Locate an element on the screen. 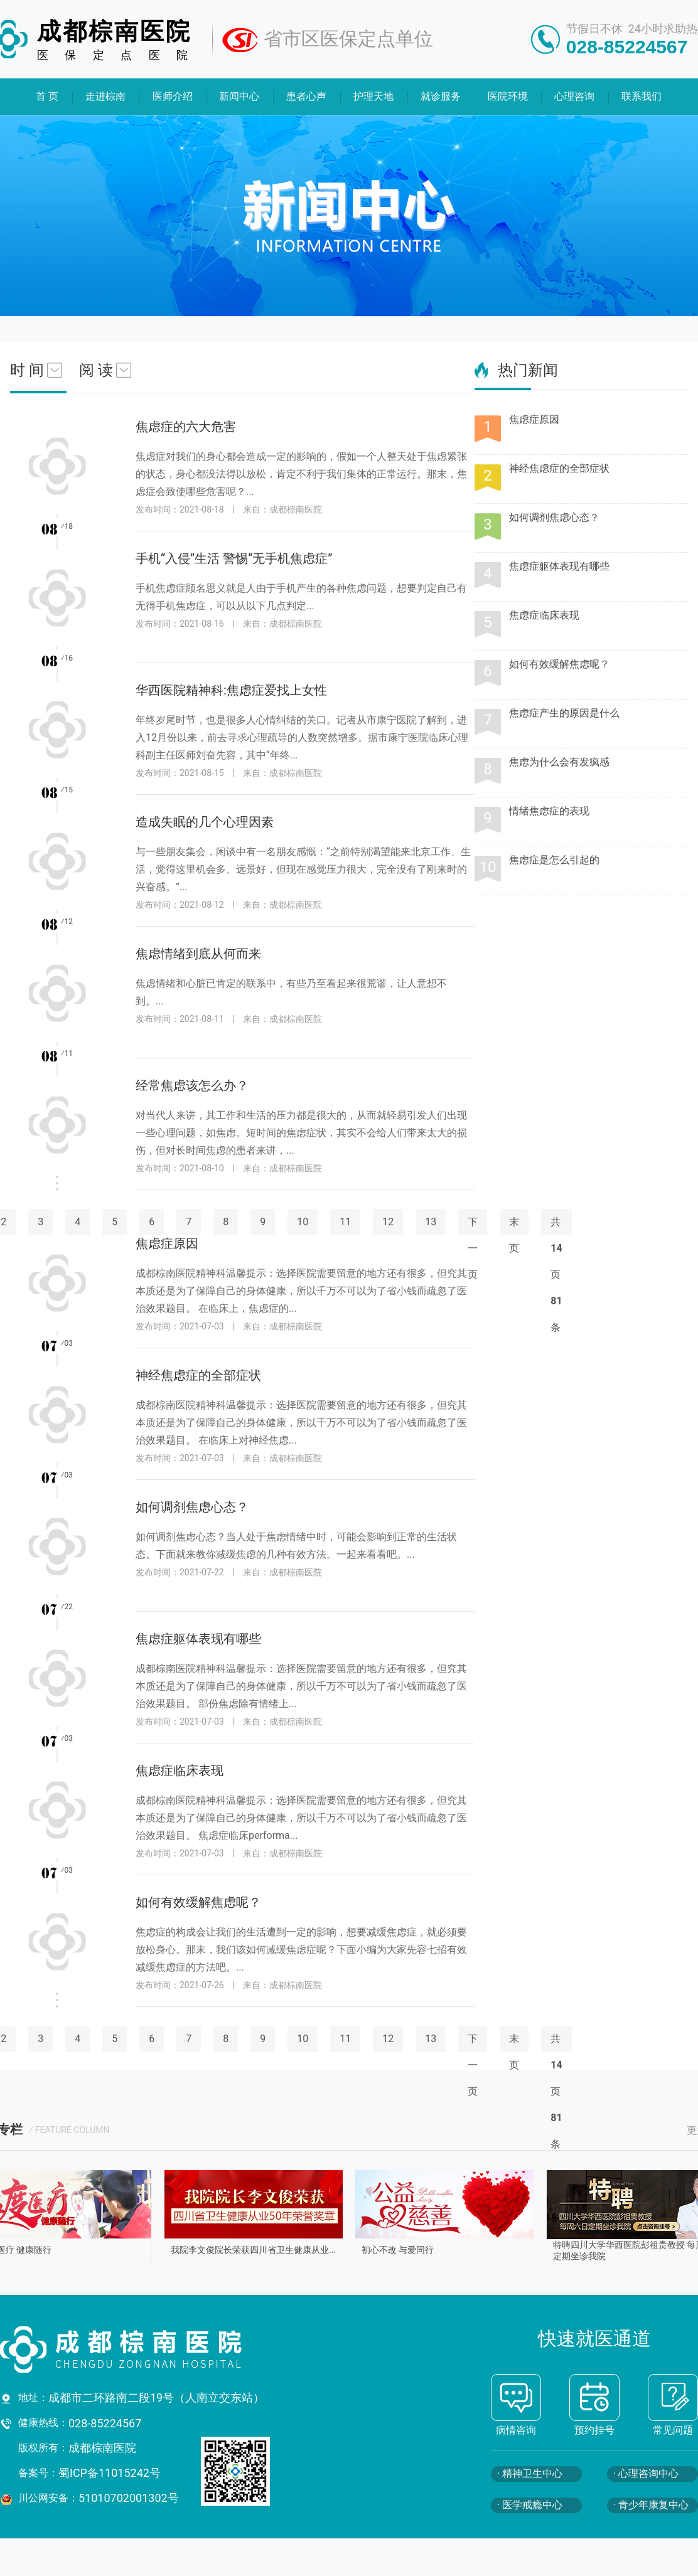 The width and height of the screenshot is (698, 2576). 首 页 is located at coordinates (47, 96).